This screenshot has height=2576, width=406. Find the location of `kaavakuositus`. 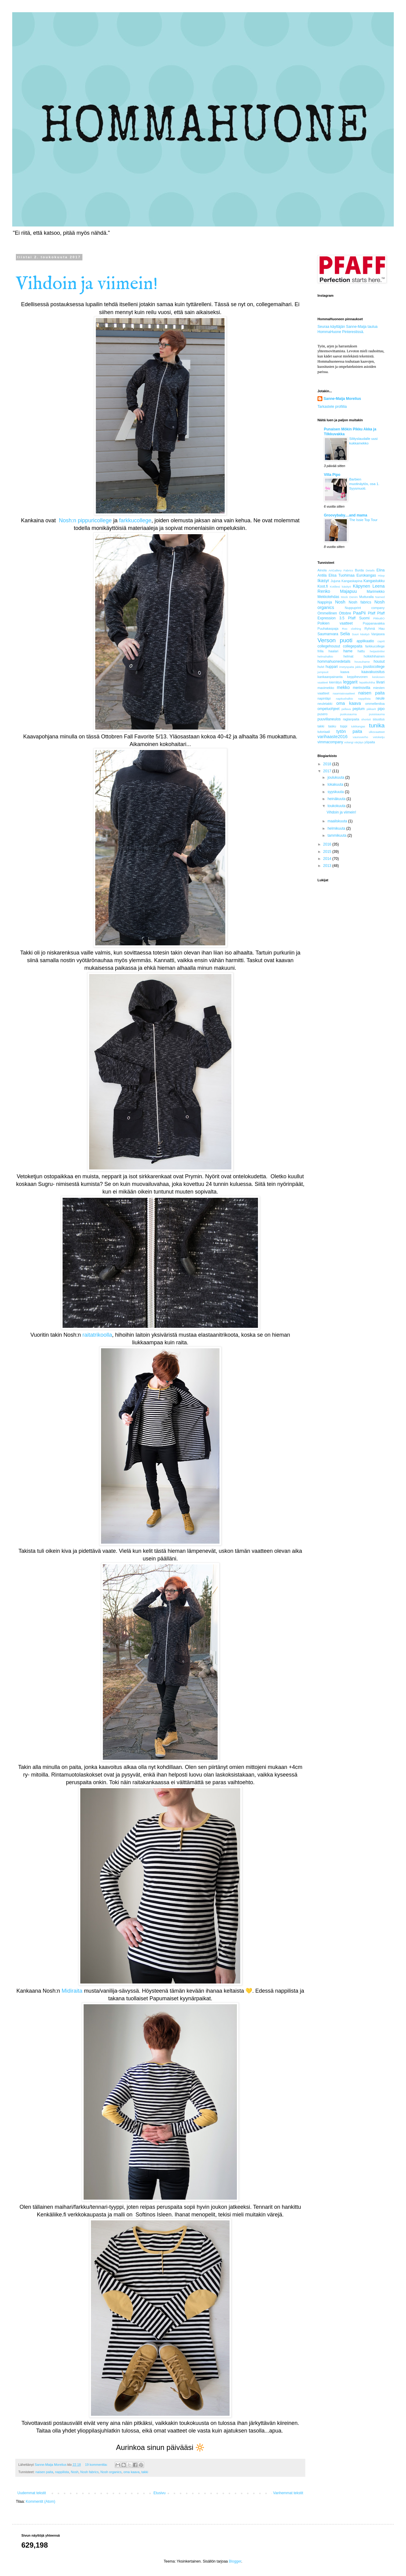

kaavakuositus is located at coordinates (373, 672).